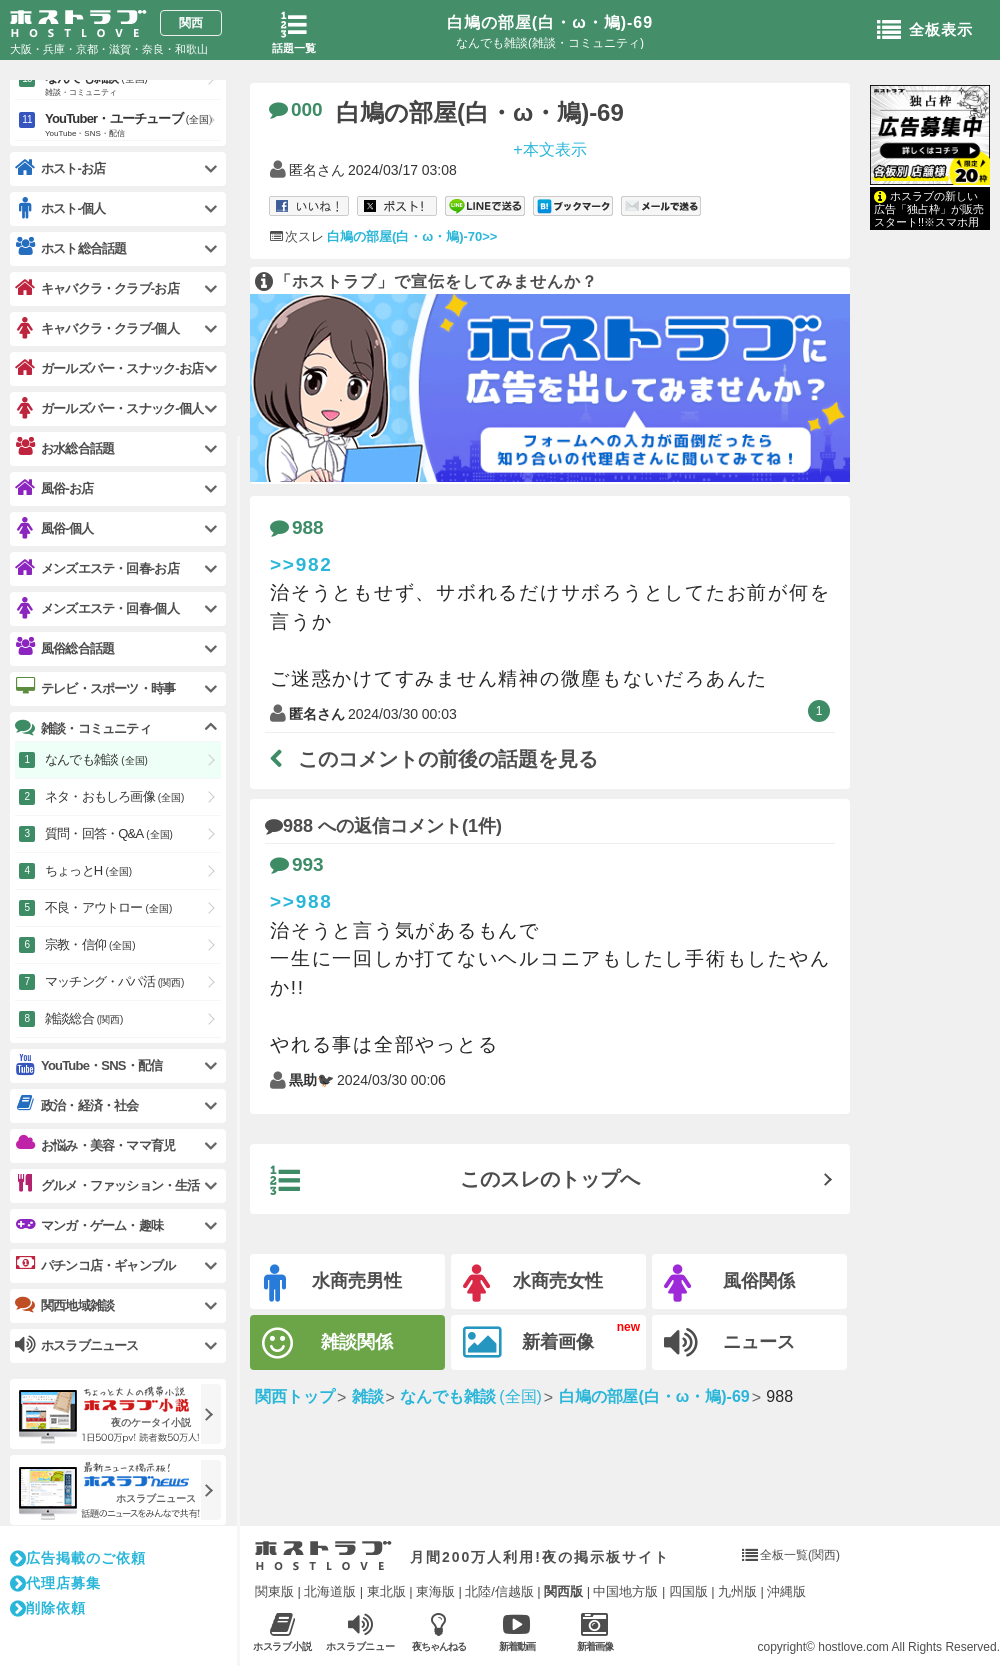 The width and height of the screenshot is (1000, 1666). Describe the element at coordinates (133, 126) in the screenshot. I see `YouTuber・ユーチューブ` at that location.